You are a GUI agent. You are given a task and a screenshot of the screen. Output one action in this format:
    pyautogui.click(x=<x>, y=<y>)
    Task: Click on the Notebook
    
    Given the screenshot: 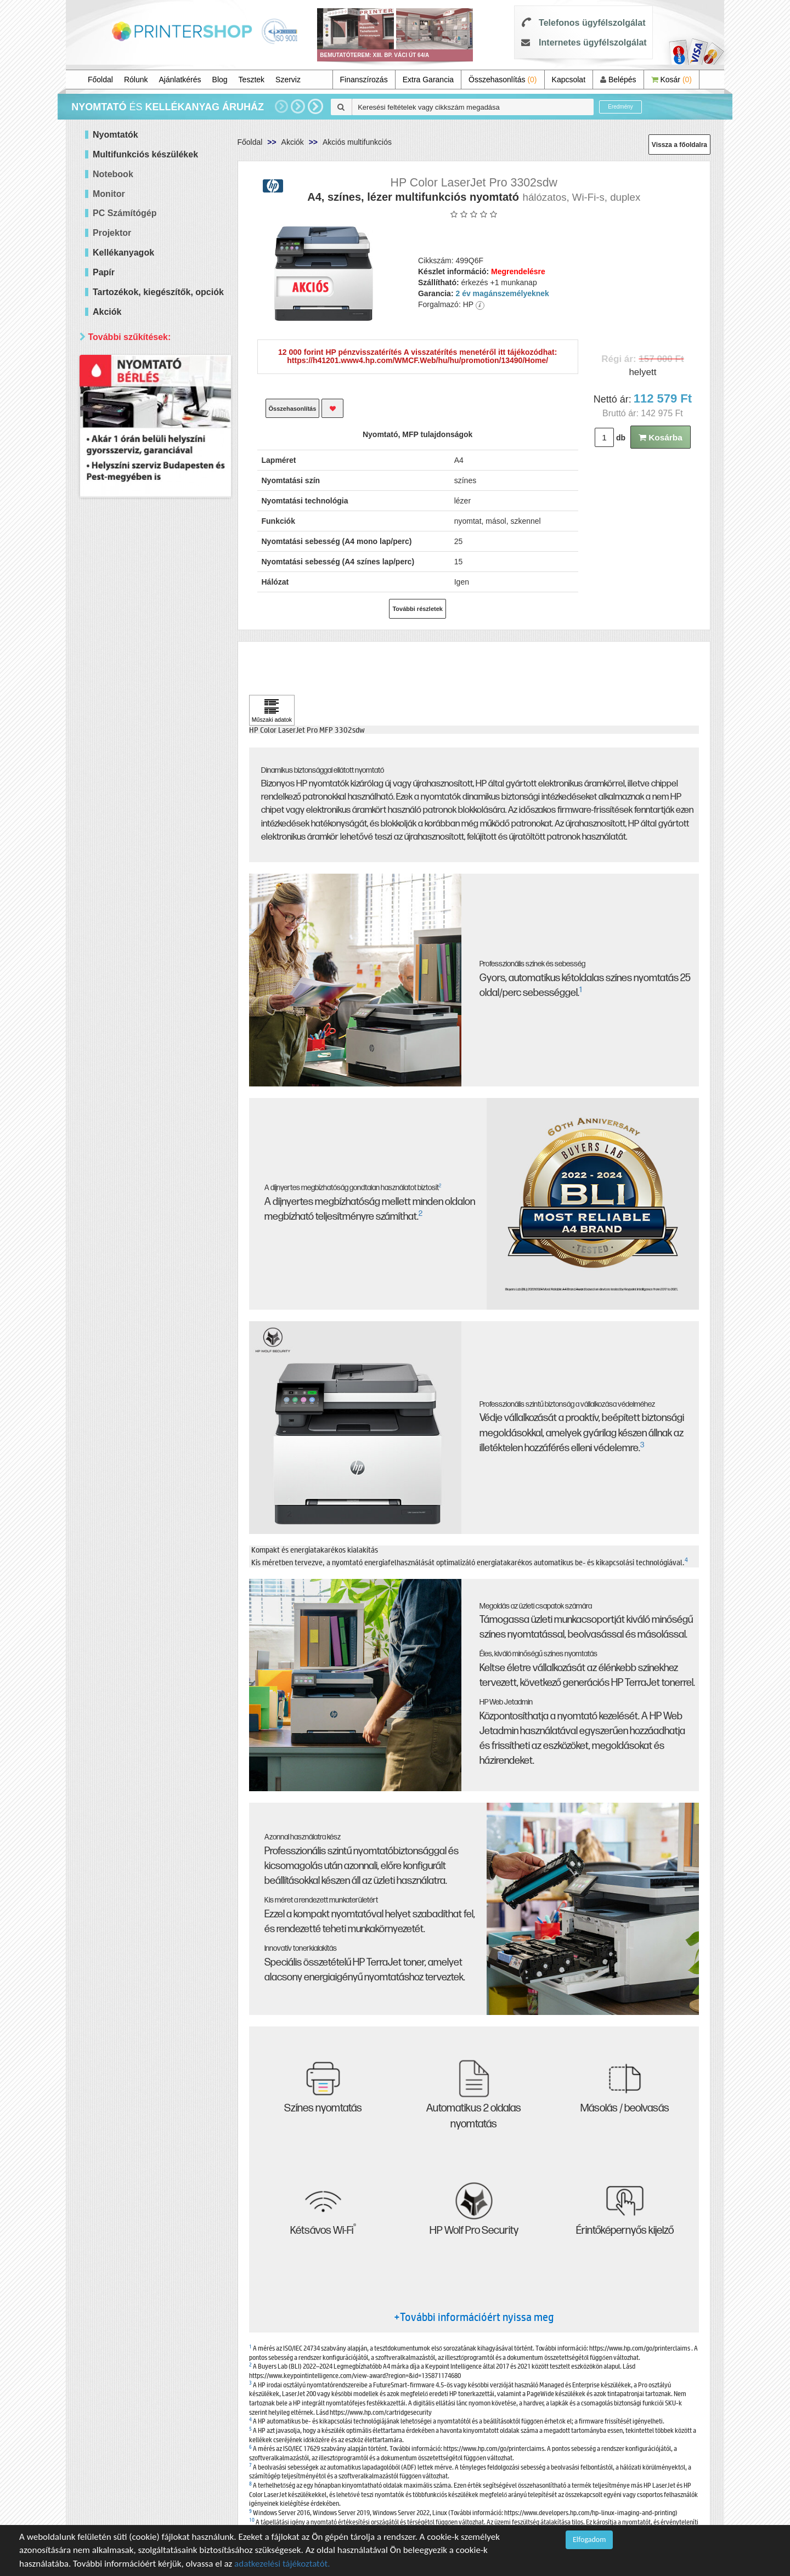 What is the action you would take?
    pyautogui.click(x=113, y=174)
    